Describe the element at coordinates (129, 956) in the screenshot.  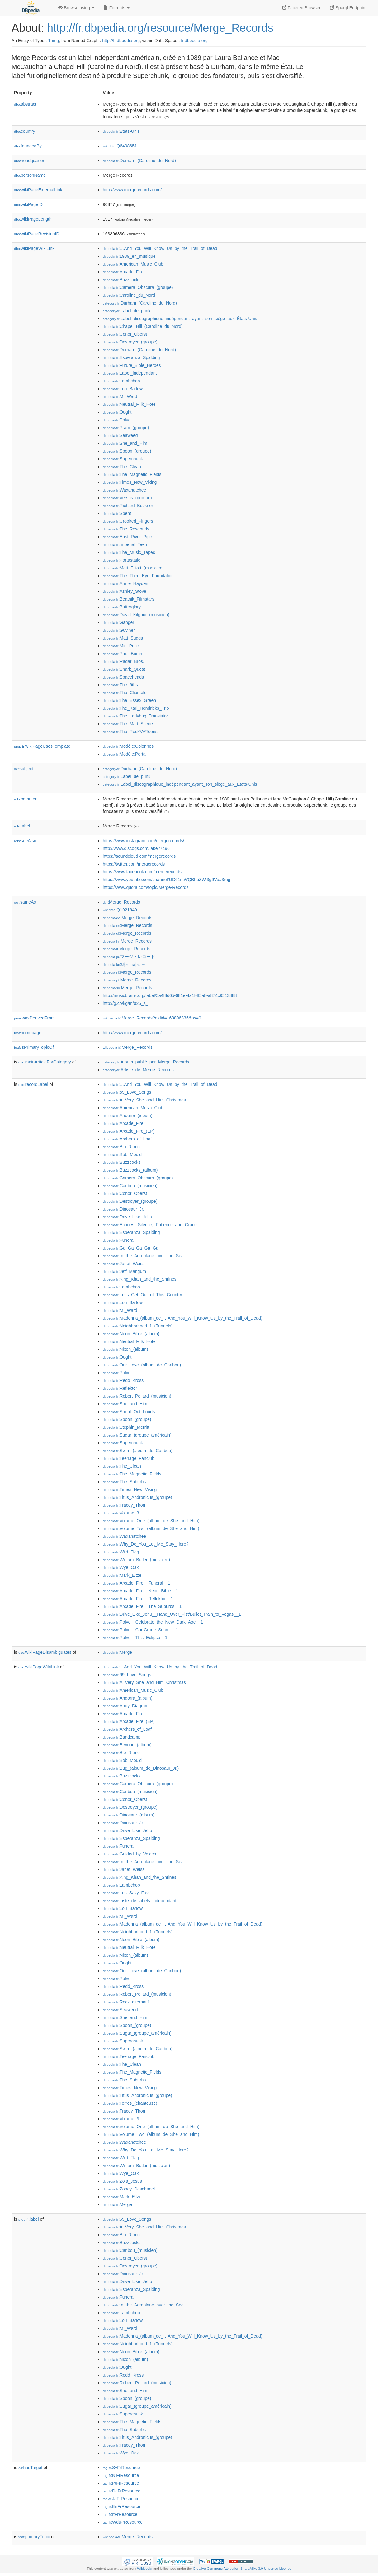
I see `:マージ・レコード` at that location.